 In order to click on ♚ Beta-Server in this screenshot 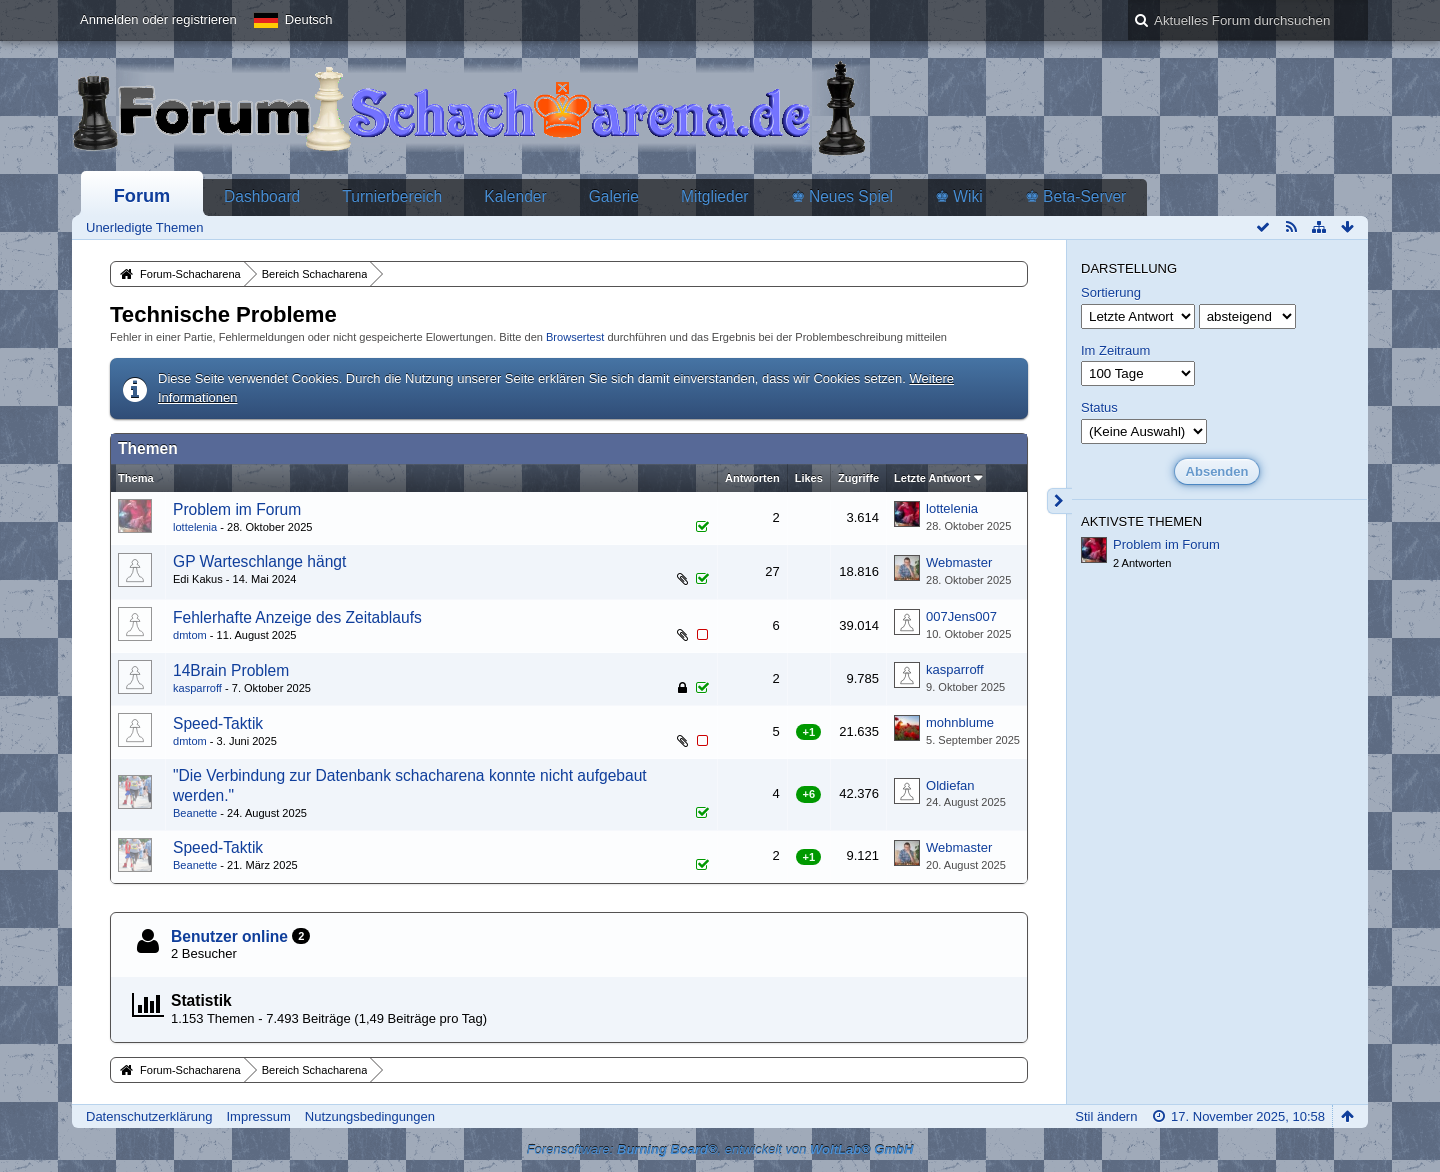, I will do `click(1076, 196)`.